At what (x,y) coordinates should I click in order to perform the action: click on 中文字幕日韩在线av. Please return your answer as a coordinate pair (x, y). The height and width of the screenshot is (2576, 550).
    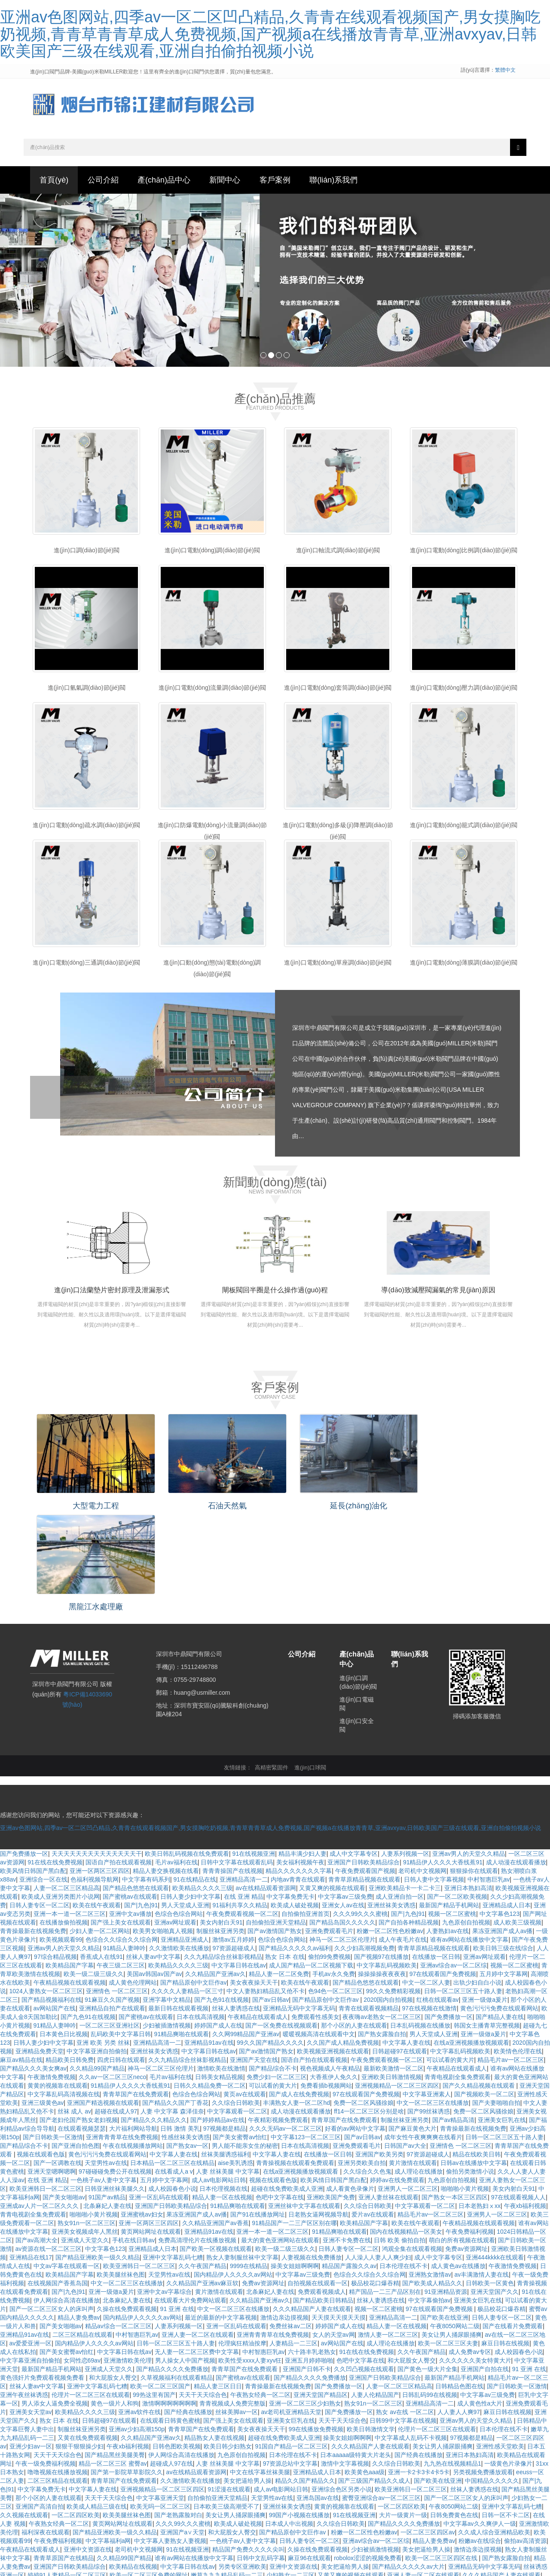
    Looking at the image, I should click on (238, 1858).